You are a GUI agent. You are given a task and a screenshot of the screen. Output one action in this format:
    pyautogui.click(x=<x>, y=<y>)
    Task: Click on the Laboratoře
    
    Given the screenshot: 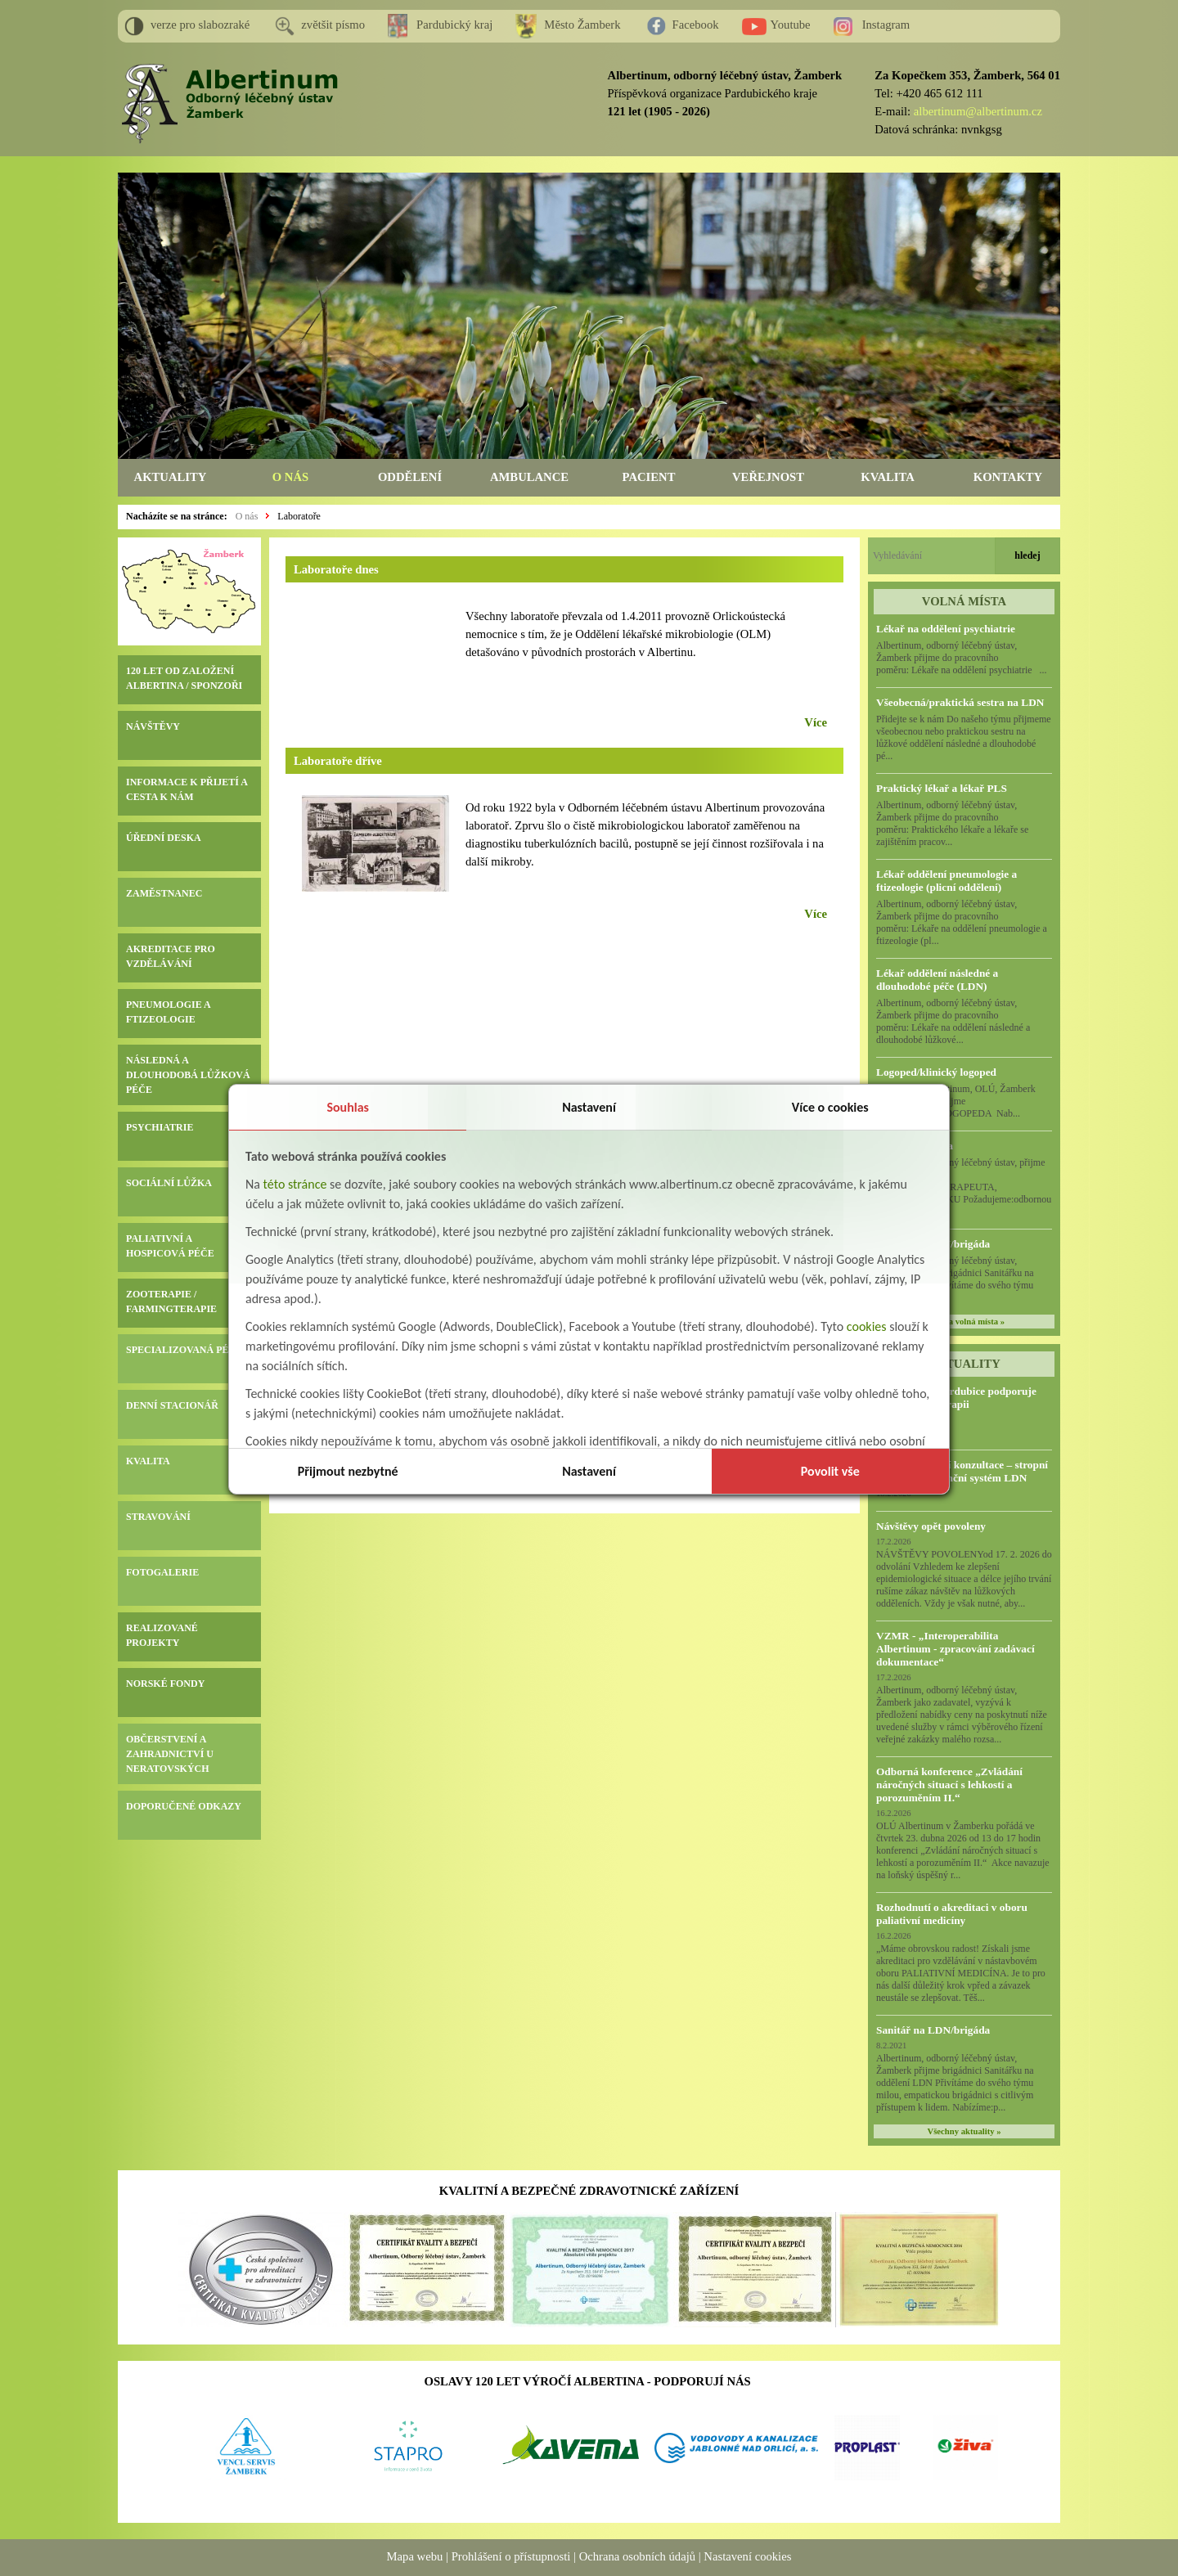 What is the action you would take?
    pyautogui.click(x=299, y=516)
    